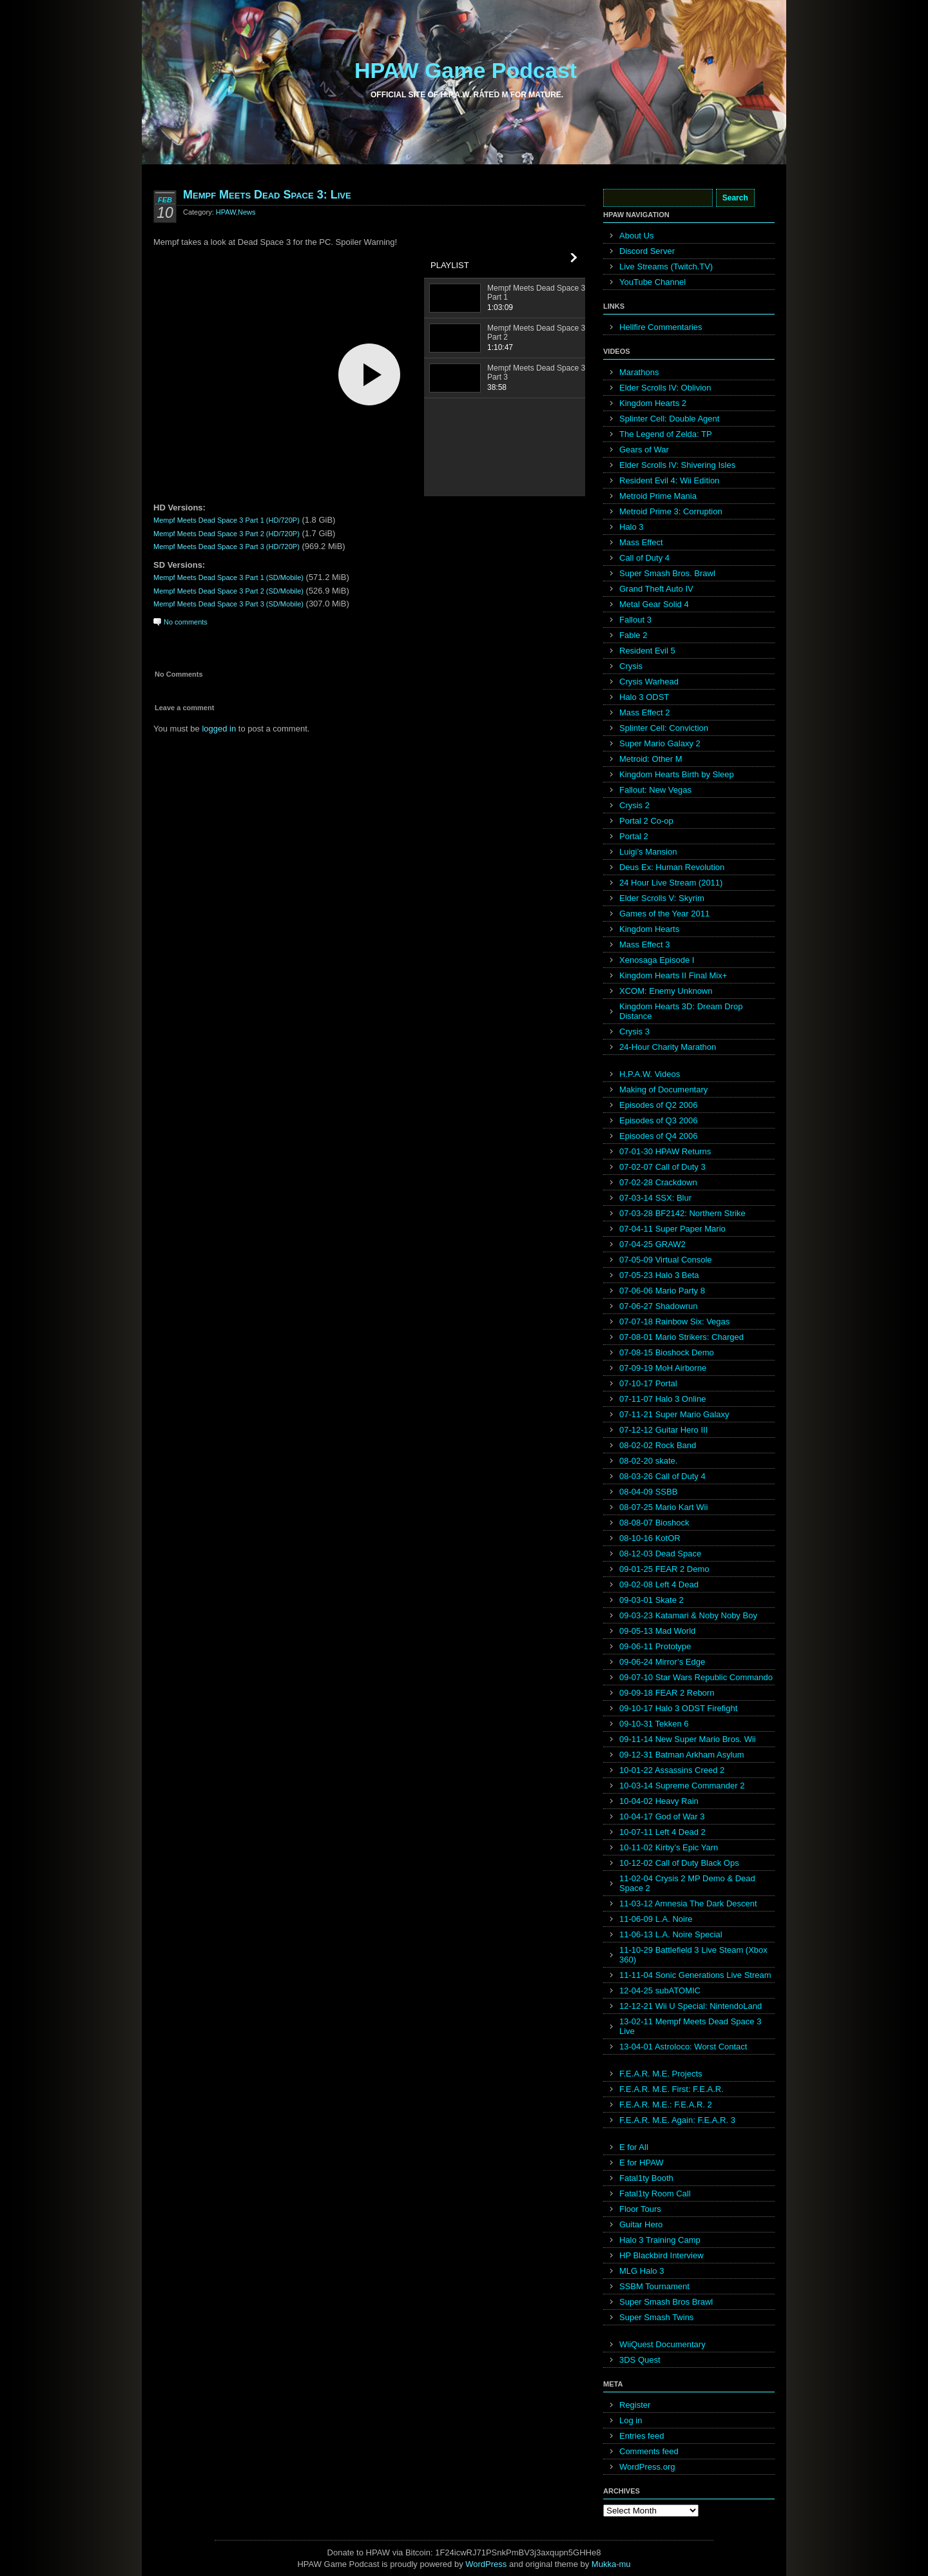  I want to click on Portal 2 Co-op, so click(646, 821).